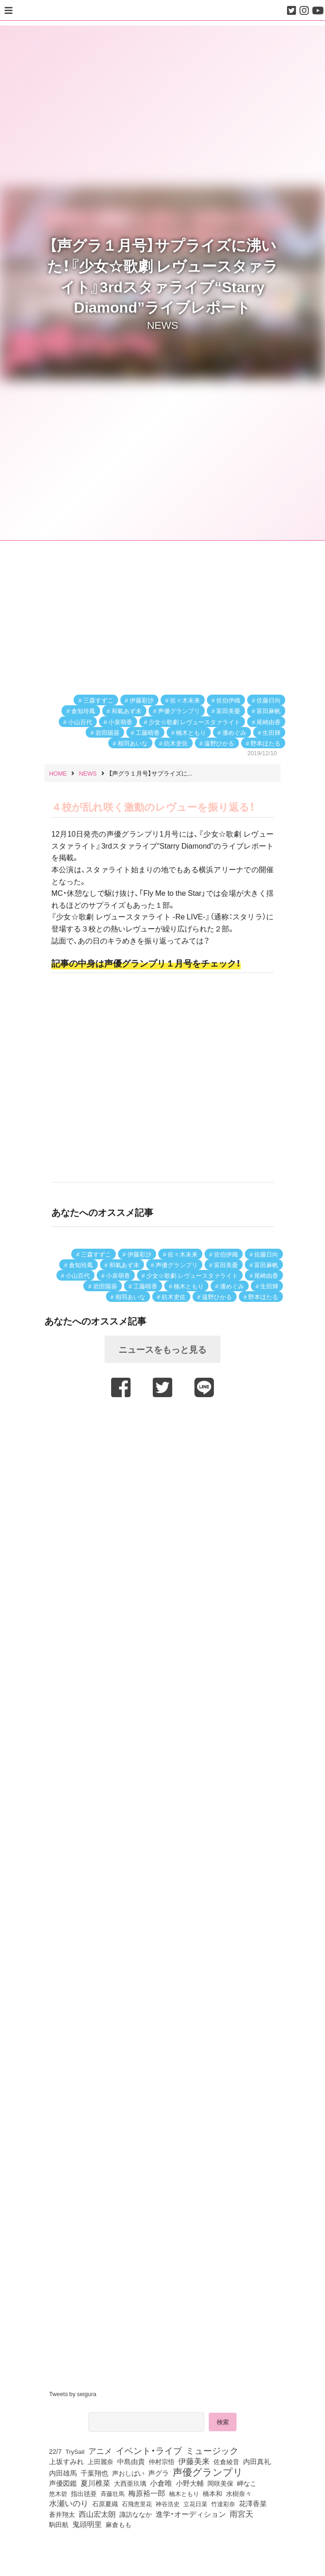  I want to click on 夏川椎菜 [夏川椎菜 (150個の項目)], so click(95, 2483).